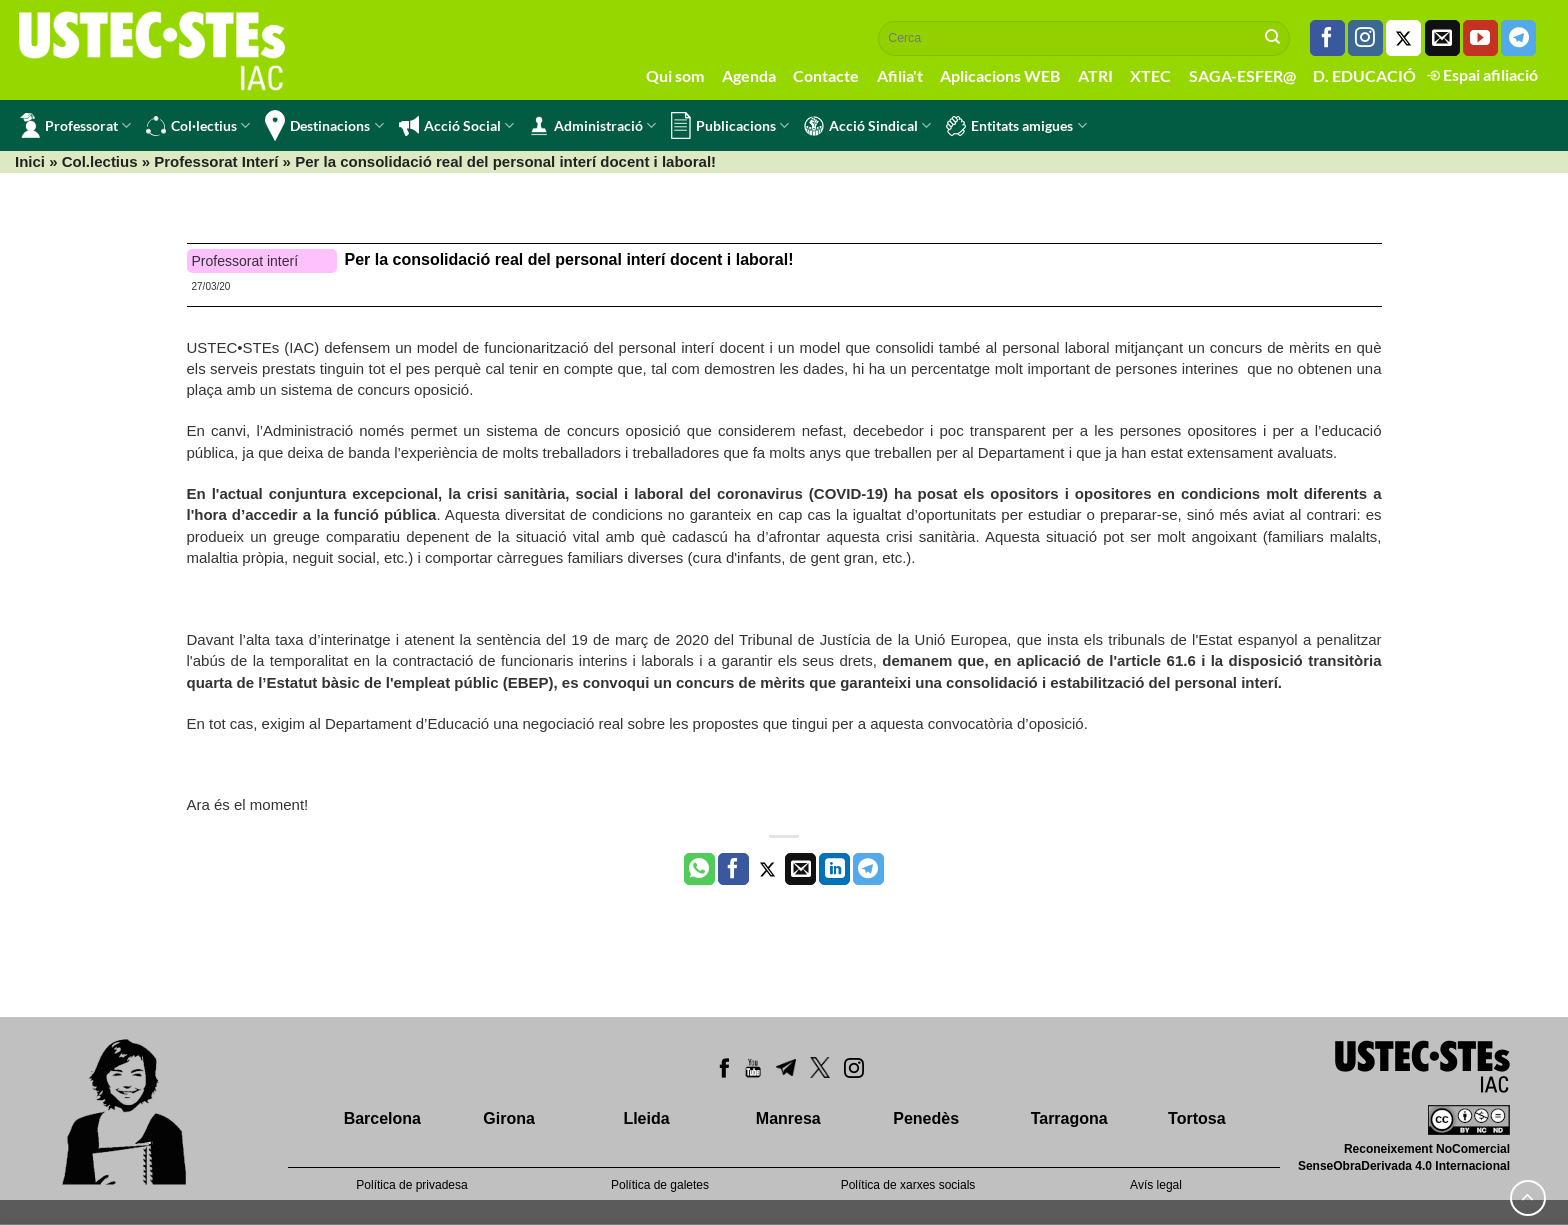  What do you see at coordinates (733, 869) in the screenshot?
I see `[Compartir a Facebook]` at bounding box center [733, 869].